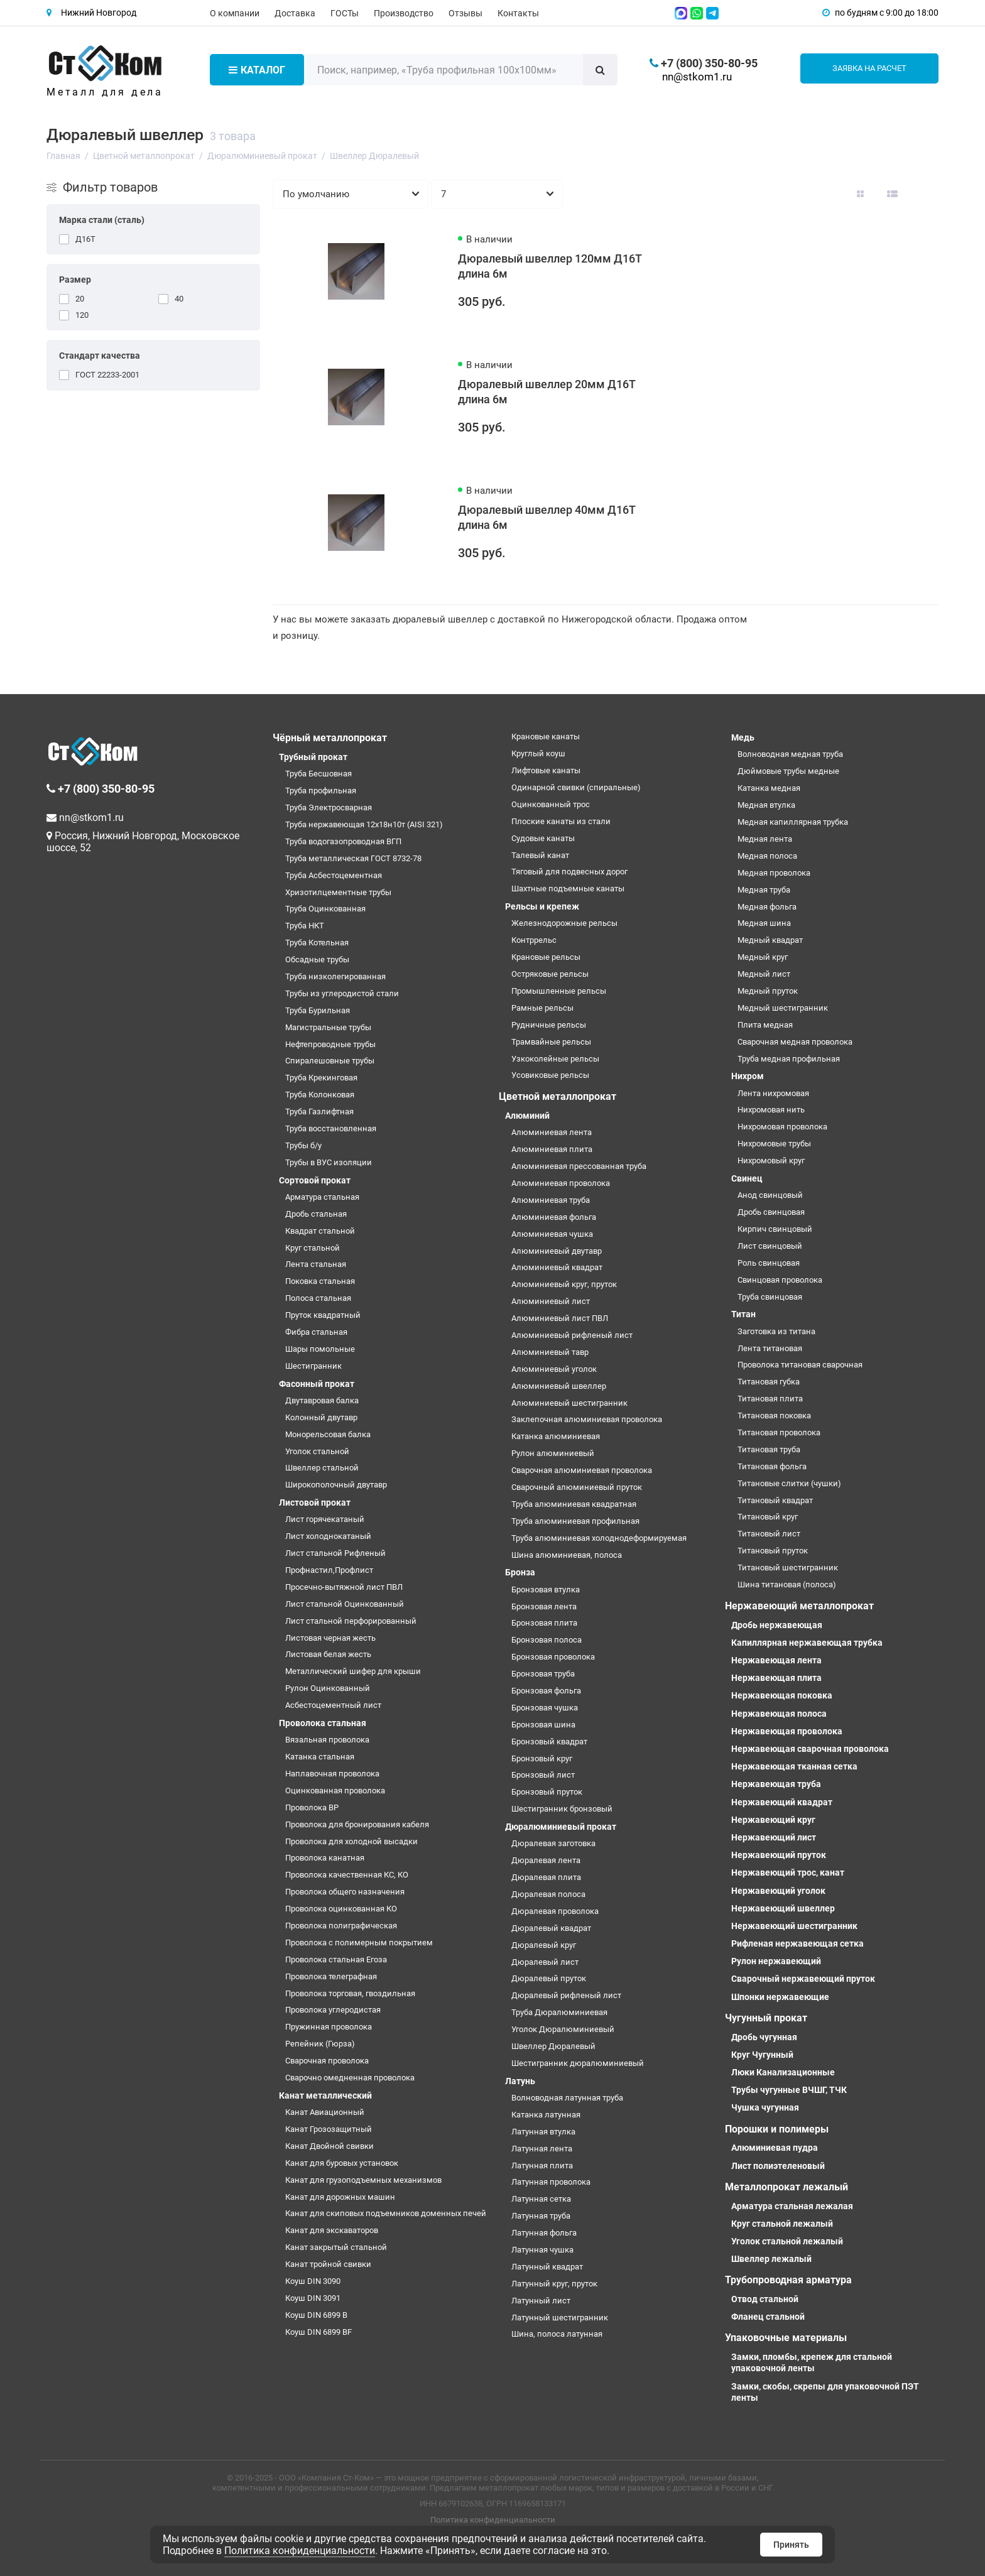 The image size is (985, 2576). I want to click on Дюралевая полоса, so click(548, 1894).